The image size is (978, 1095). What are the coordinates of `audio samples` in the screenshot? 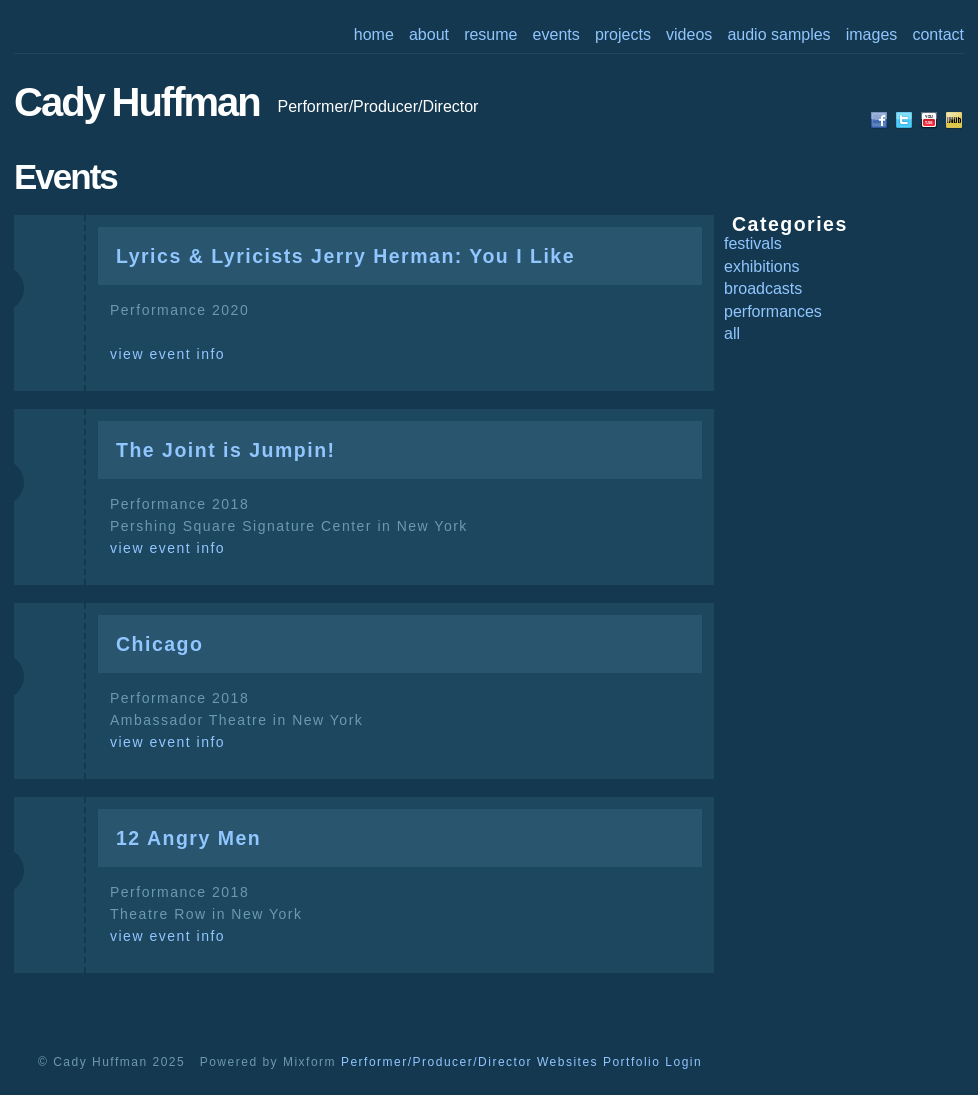 It's located at (778, 34).